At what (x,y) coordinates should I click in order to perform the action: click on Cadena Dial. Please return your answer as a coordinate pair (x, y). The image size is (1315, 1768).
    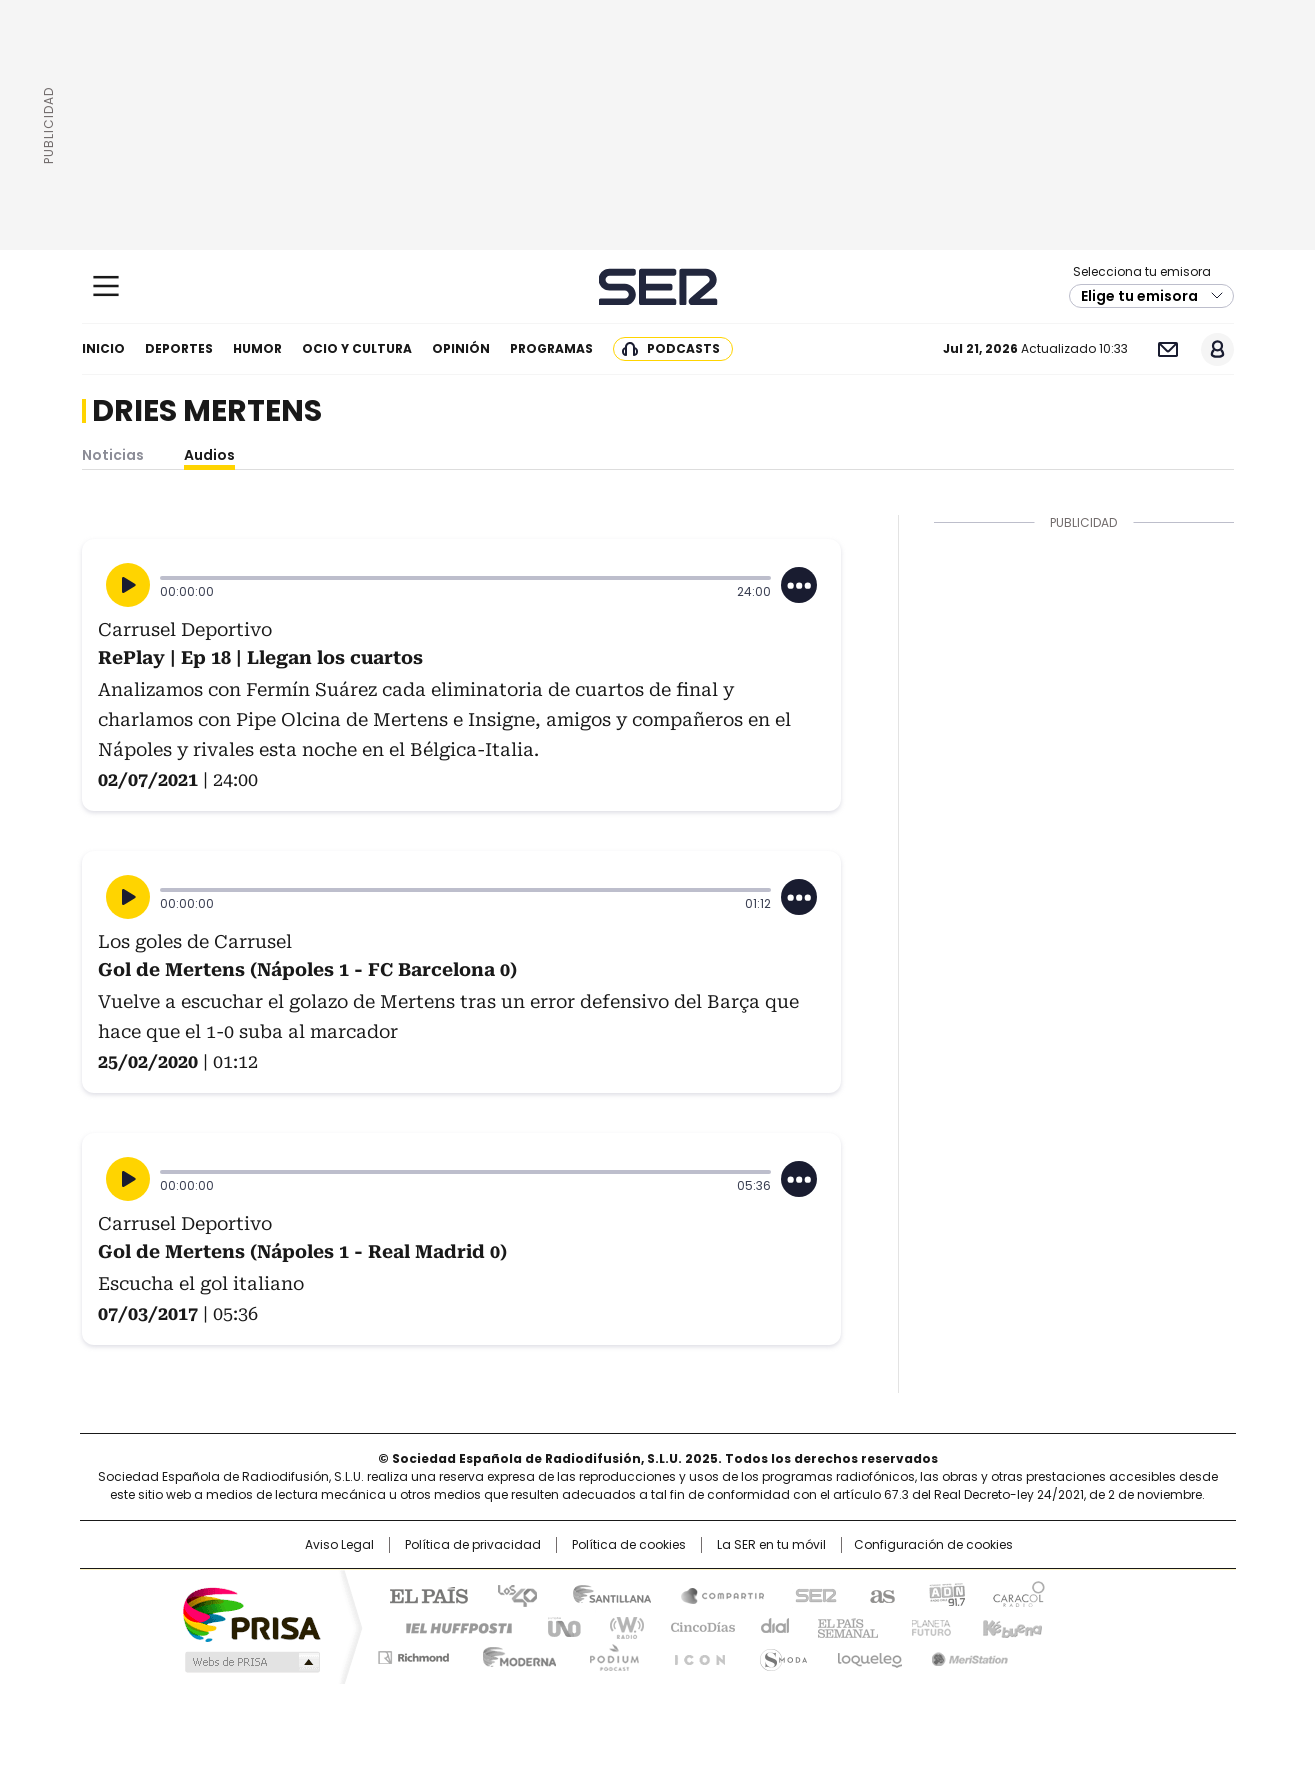
    Looking at the image, I should click on (770, 1626).